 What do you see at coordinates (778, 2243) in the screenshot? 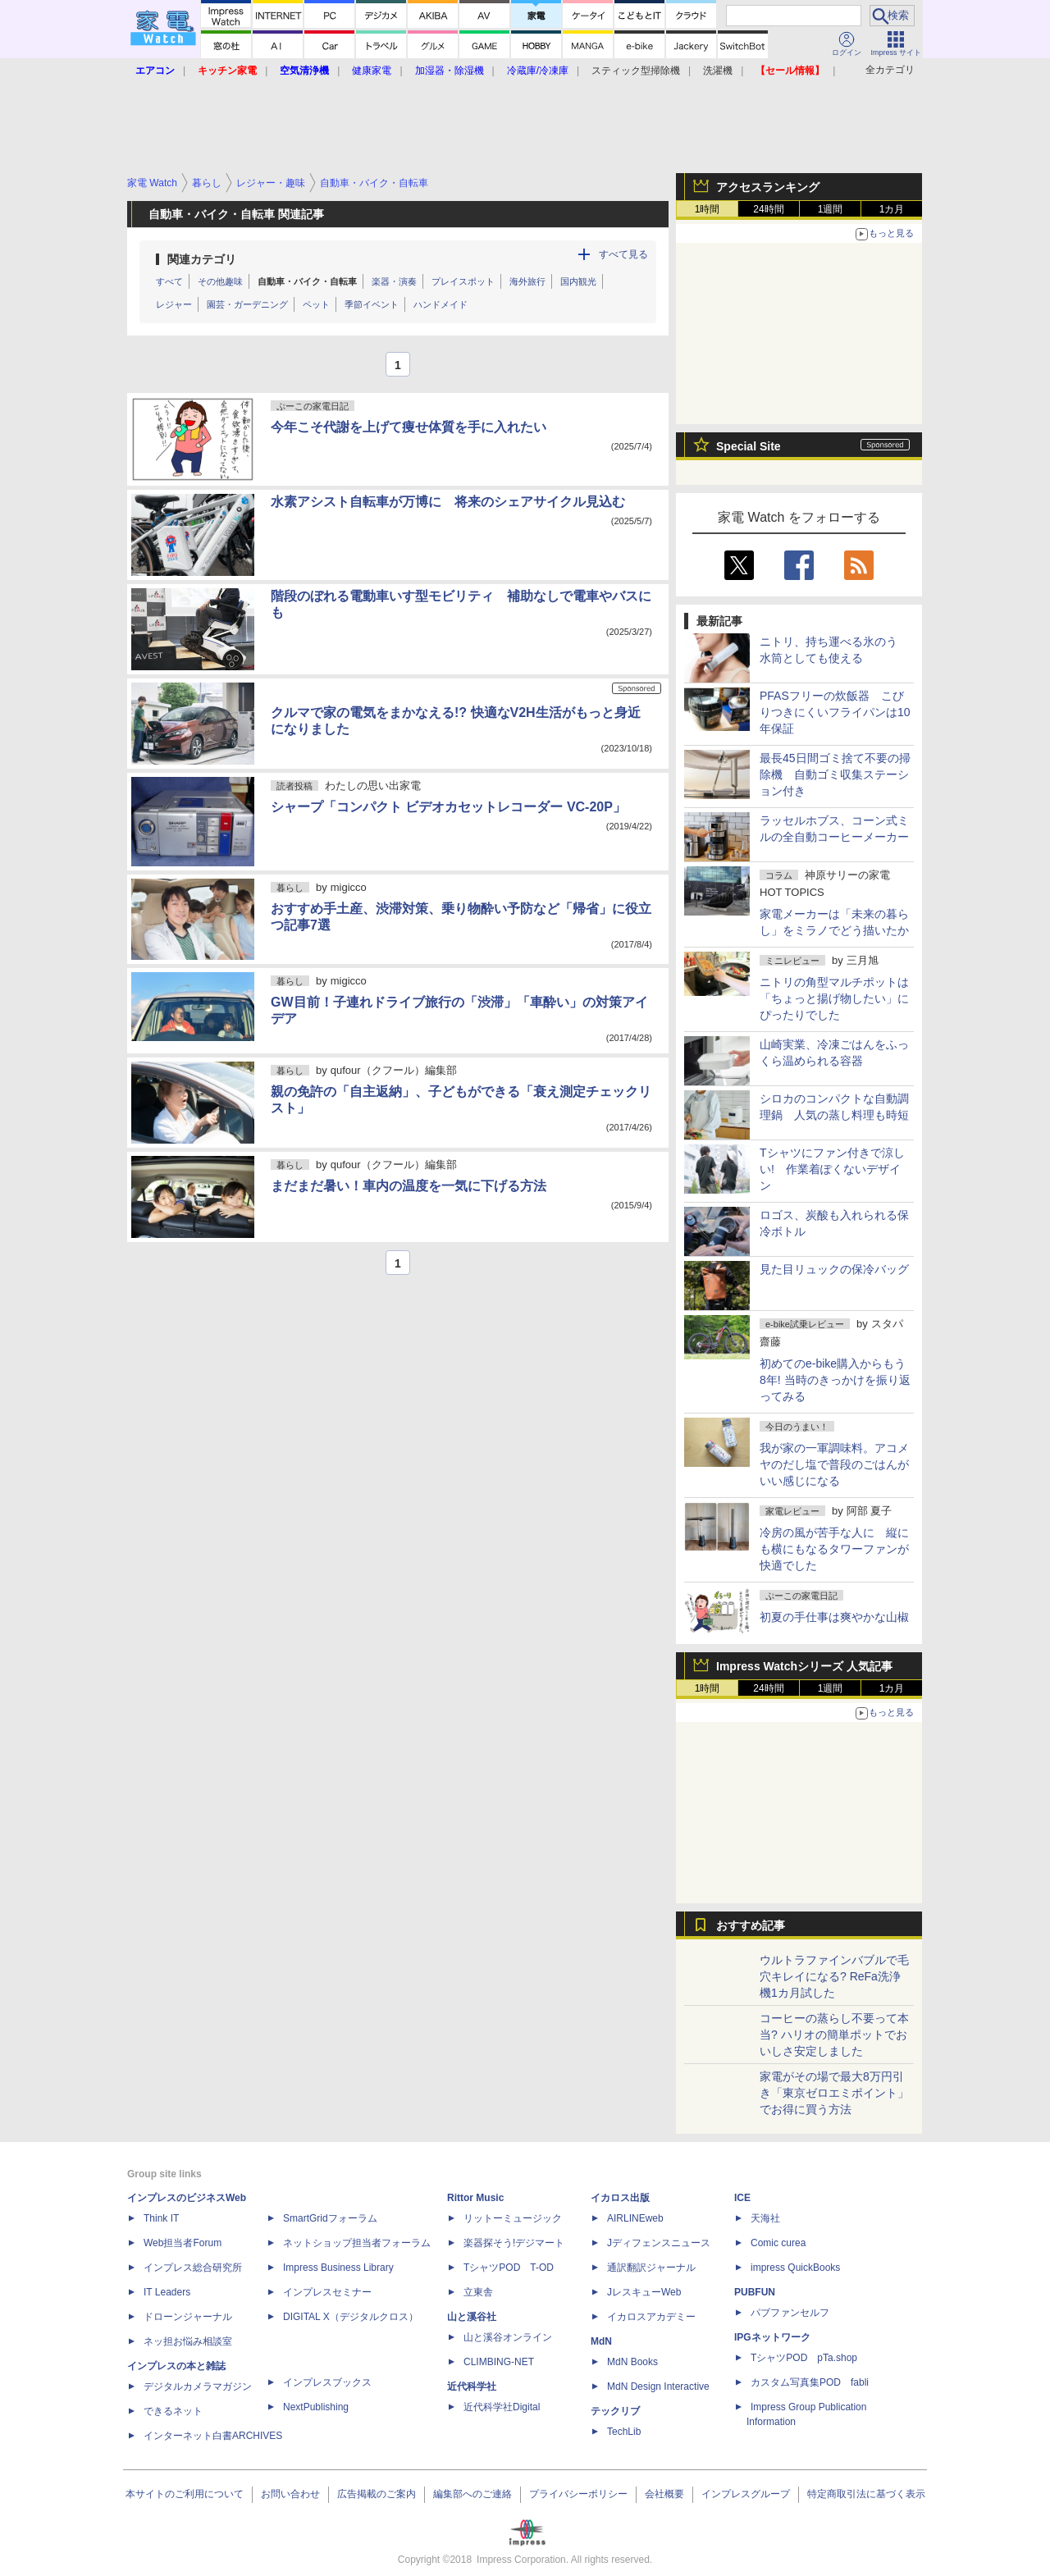
I see `Comic curea` at bounding box center [778, 2243].